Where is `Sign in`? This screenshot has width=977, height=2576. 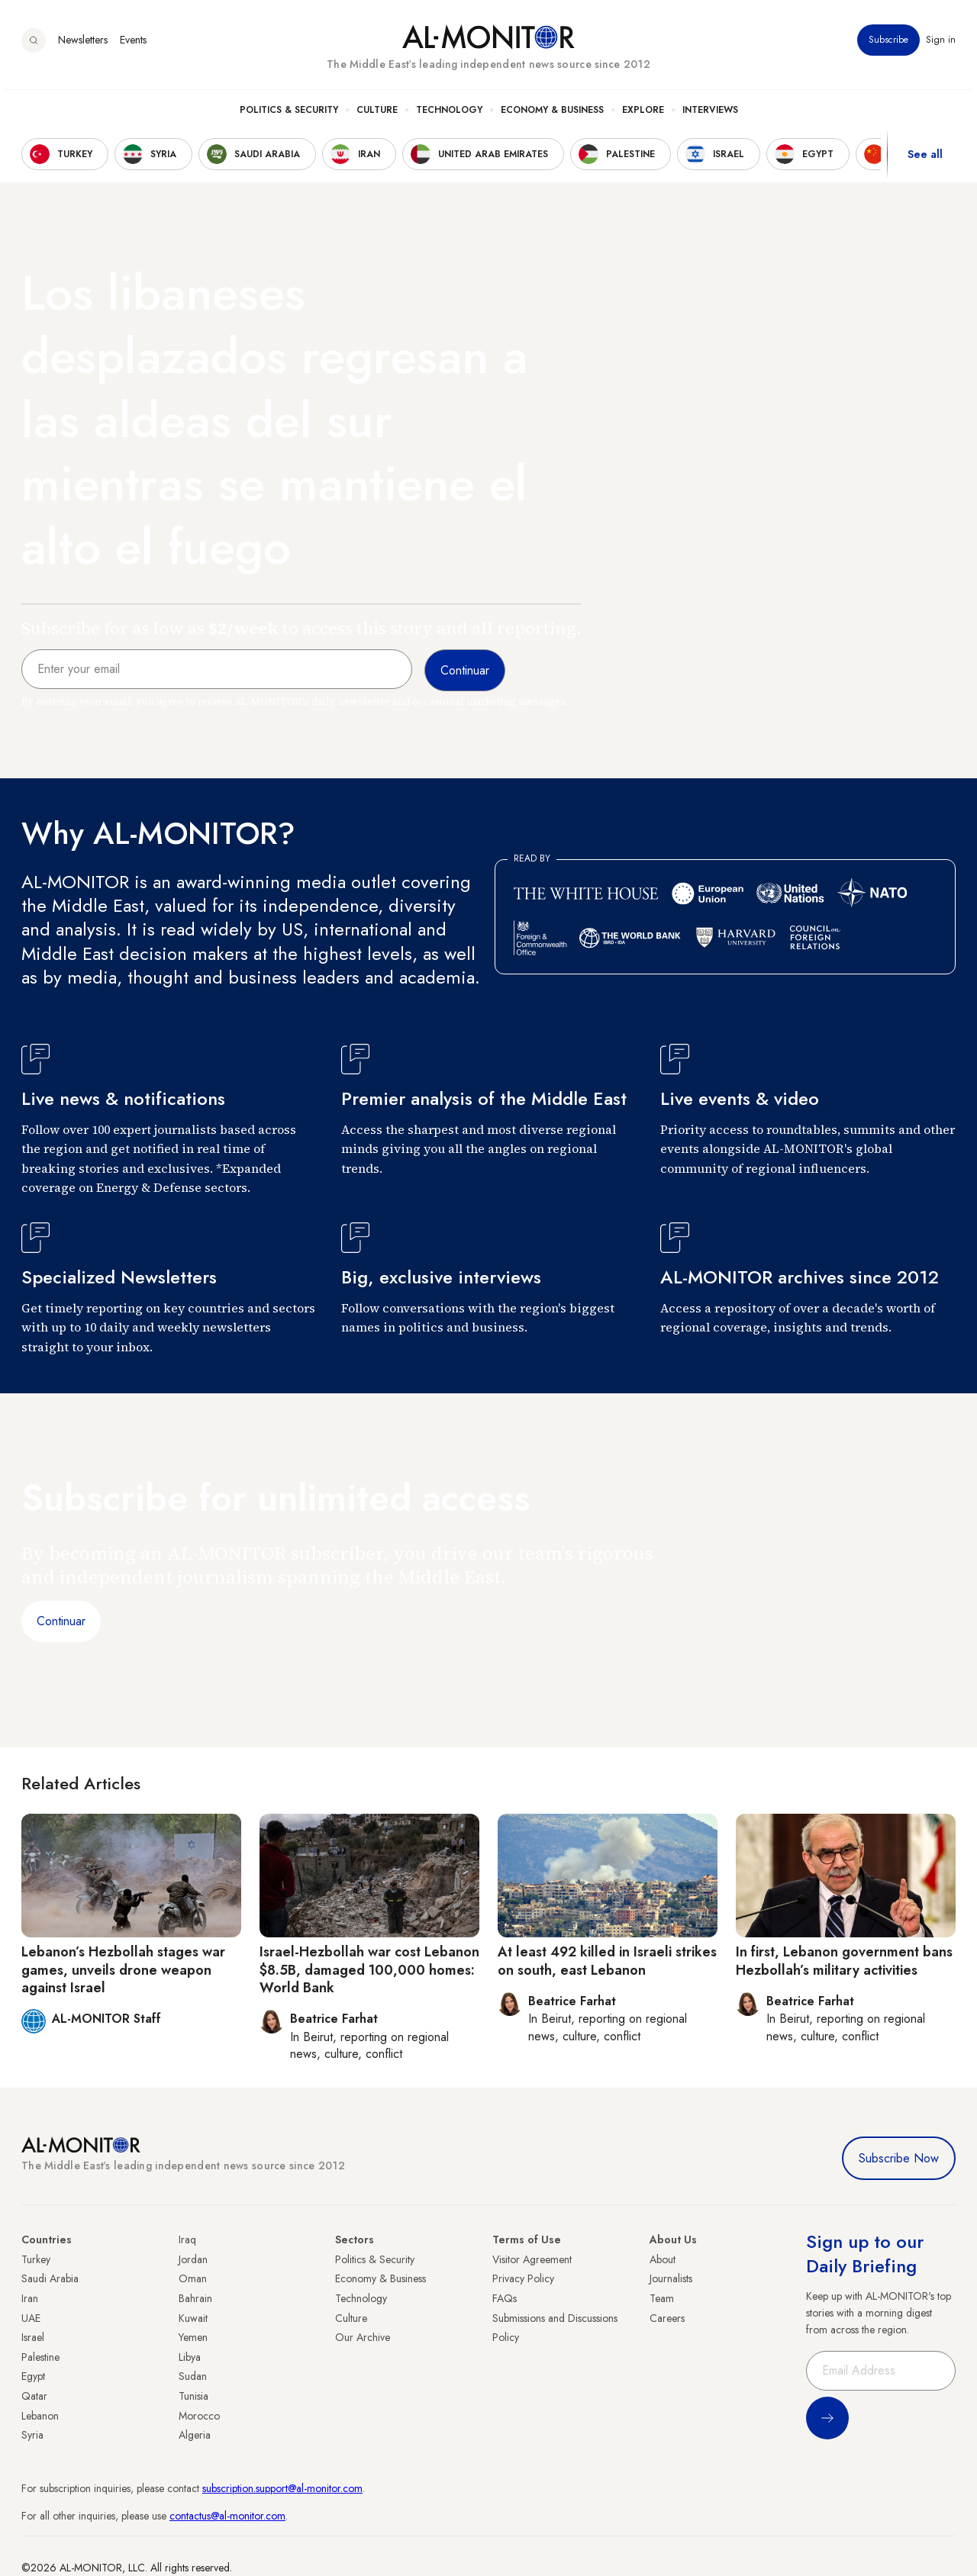 Sign in is located at coordinates (941, 45).